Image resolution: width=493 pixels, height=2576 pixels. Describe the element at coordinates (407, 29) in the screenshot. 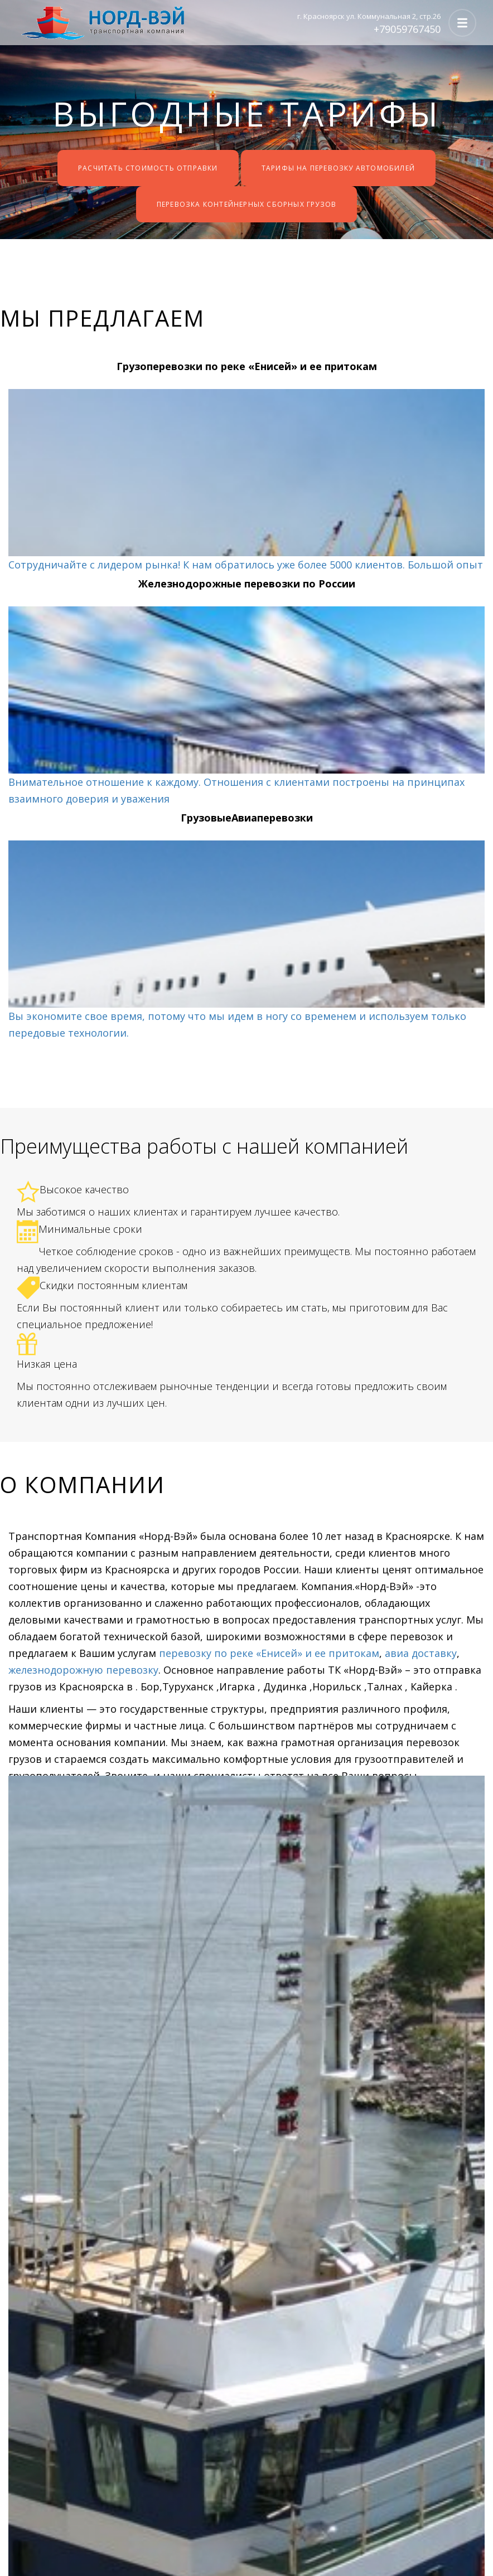

I see `+79059767450` at that location.